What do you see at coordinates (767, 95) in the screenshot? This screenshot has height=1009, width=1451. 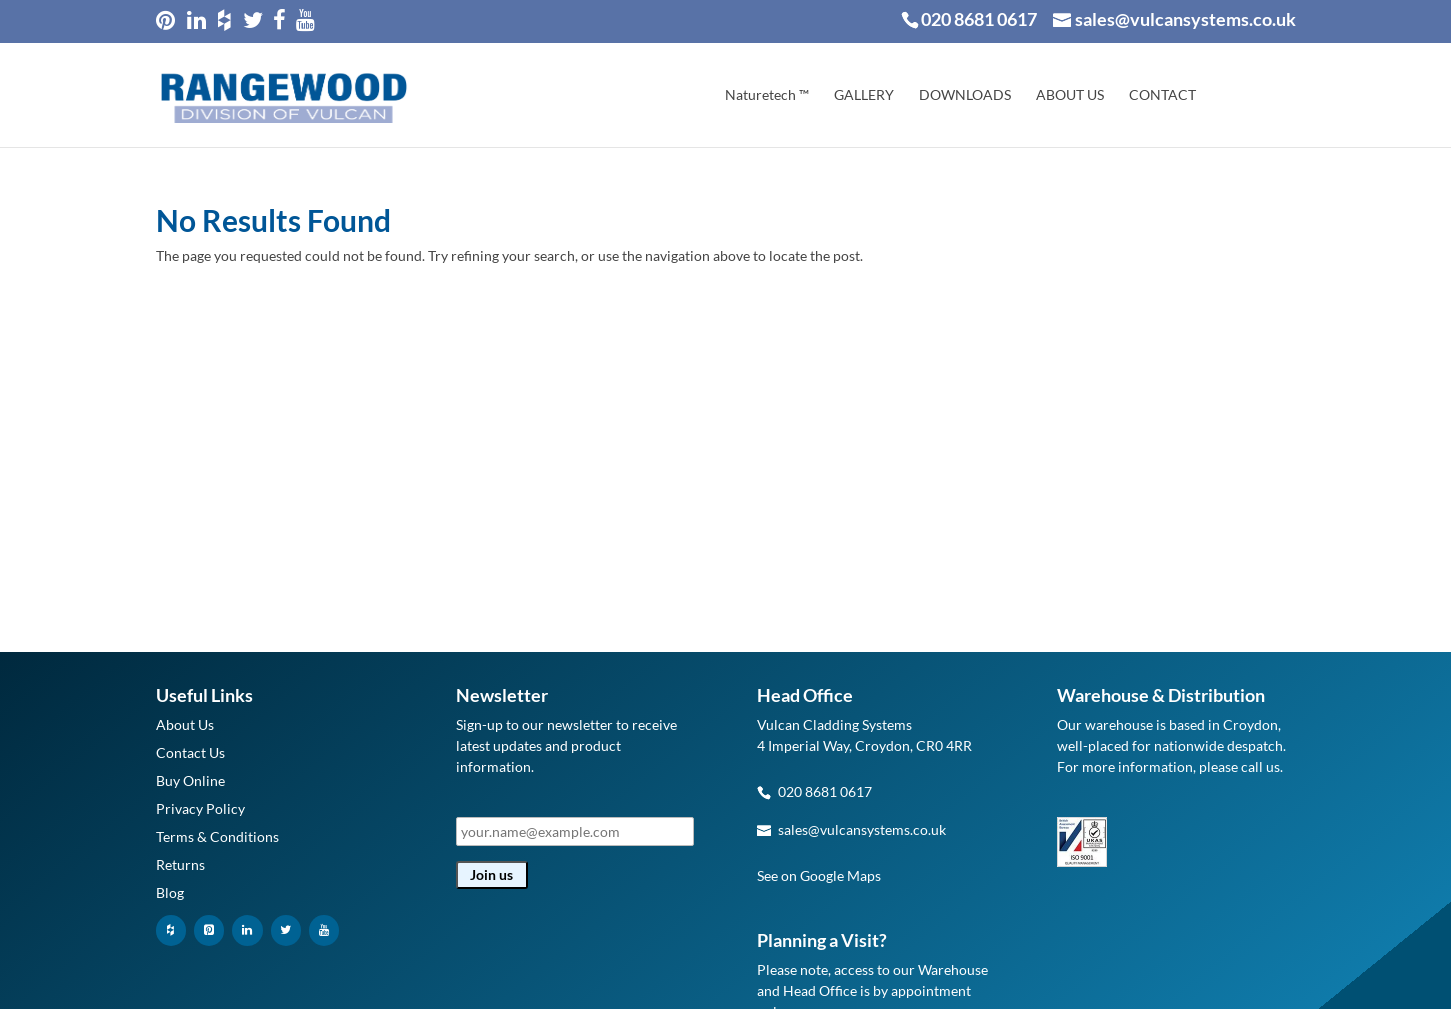 I see `Naturetech ™` at bounding box center [767, 95].